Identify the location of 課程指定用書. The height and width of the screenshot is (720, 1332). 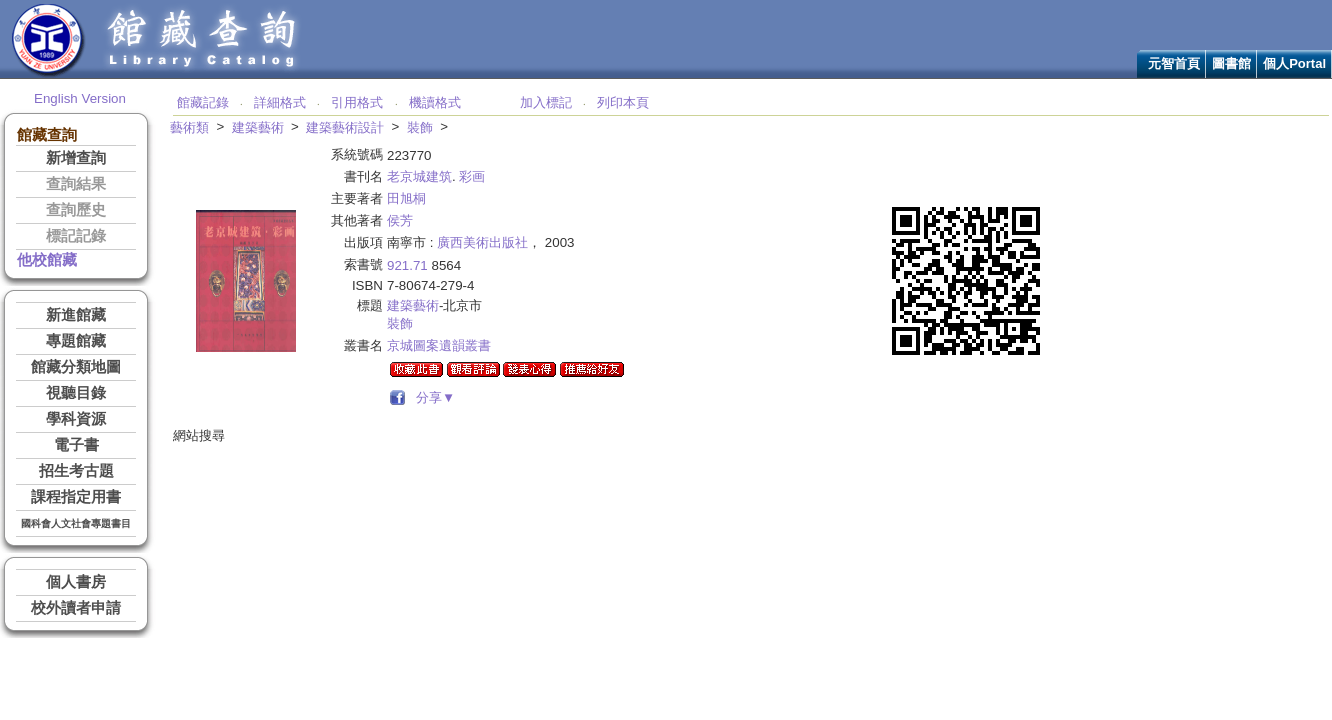
(76, 497).